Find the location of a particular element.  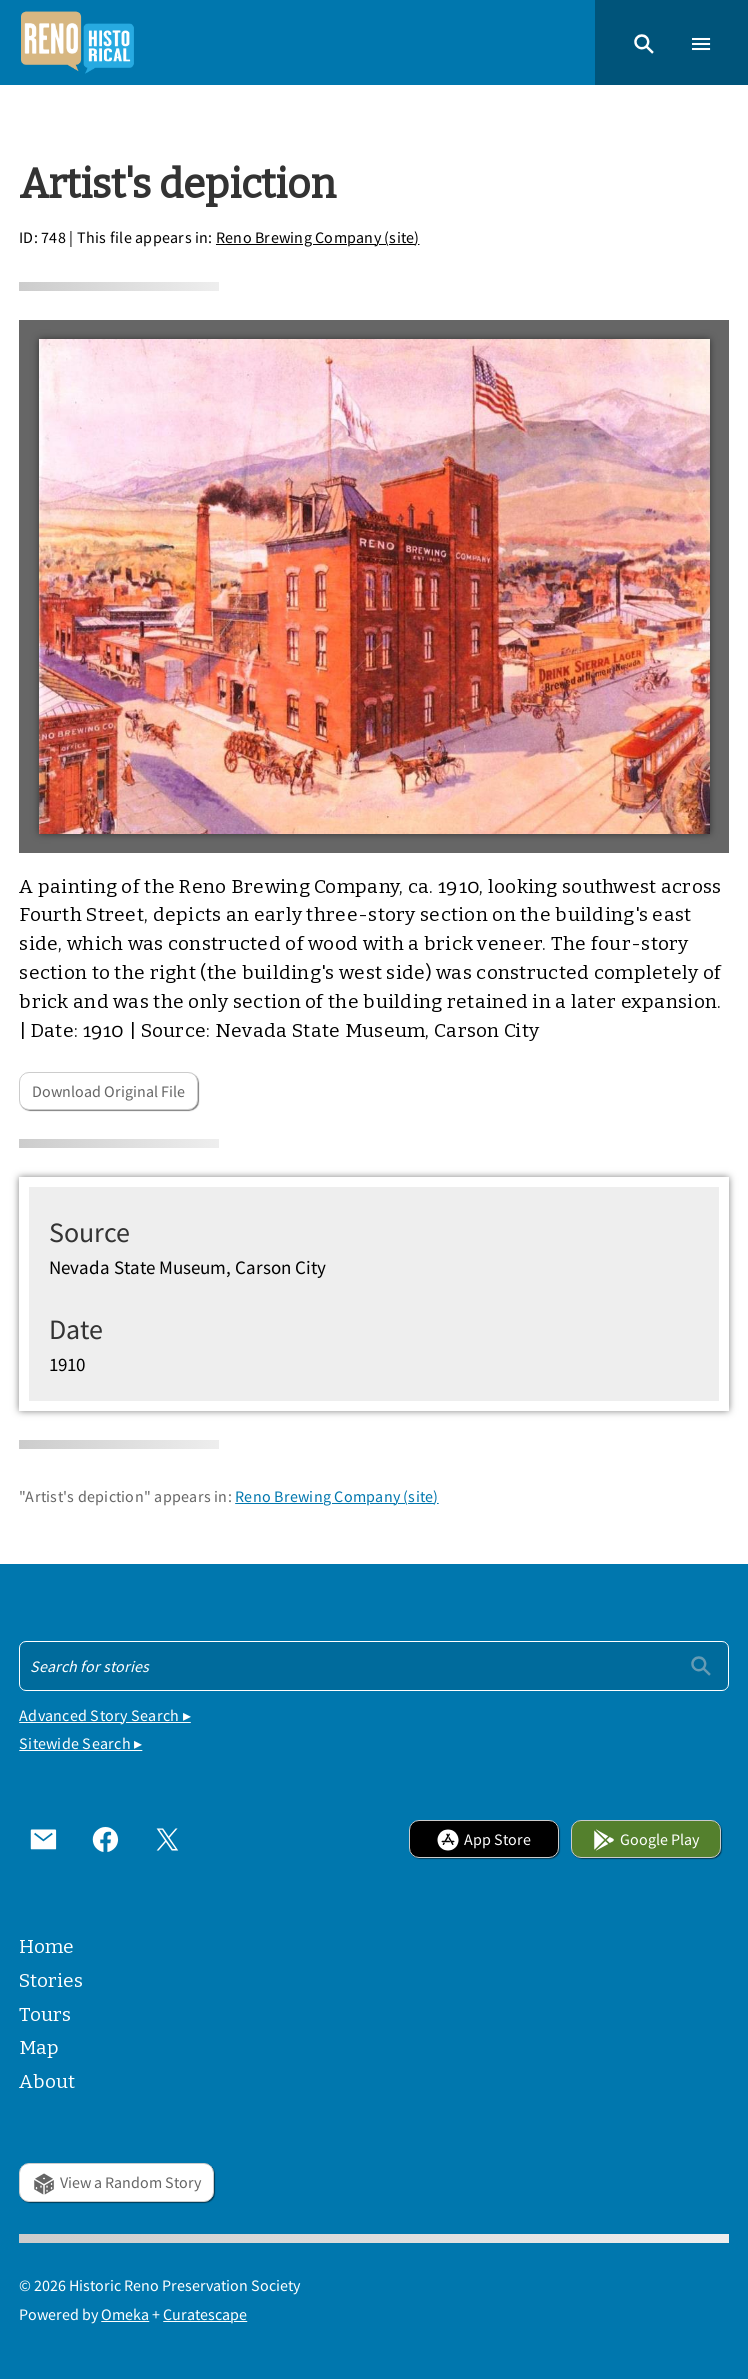

Advanced Story Search ▸ is located at coordinates (105, 1715).